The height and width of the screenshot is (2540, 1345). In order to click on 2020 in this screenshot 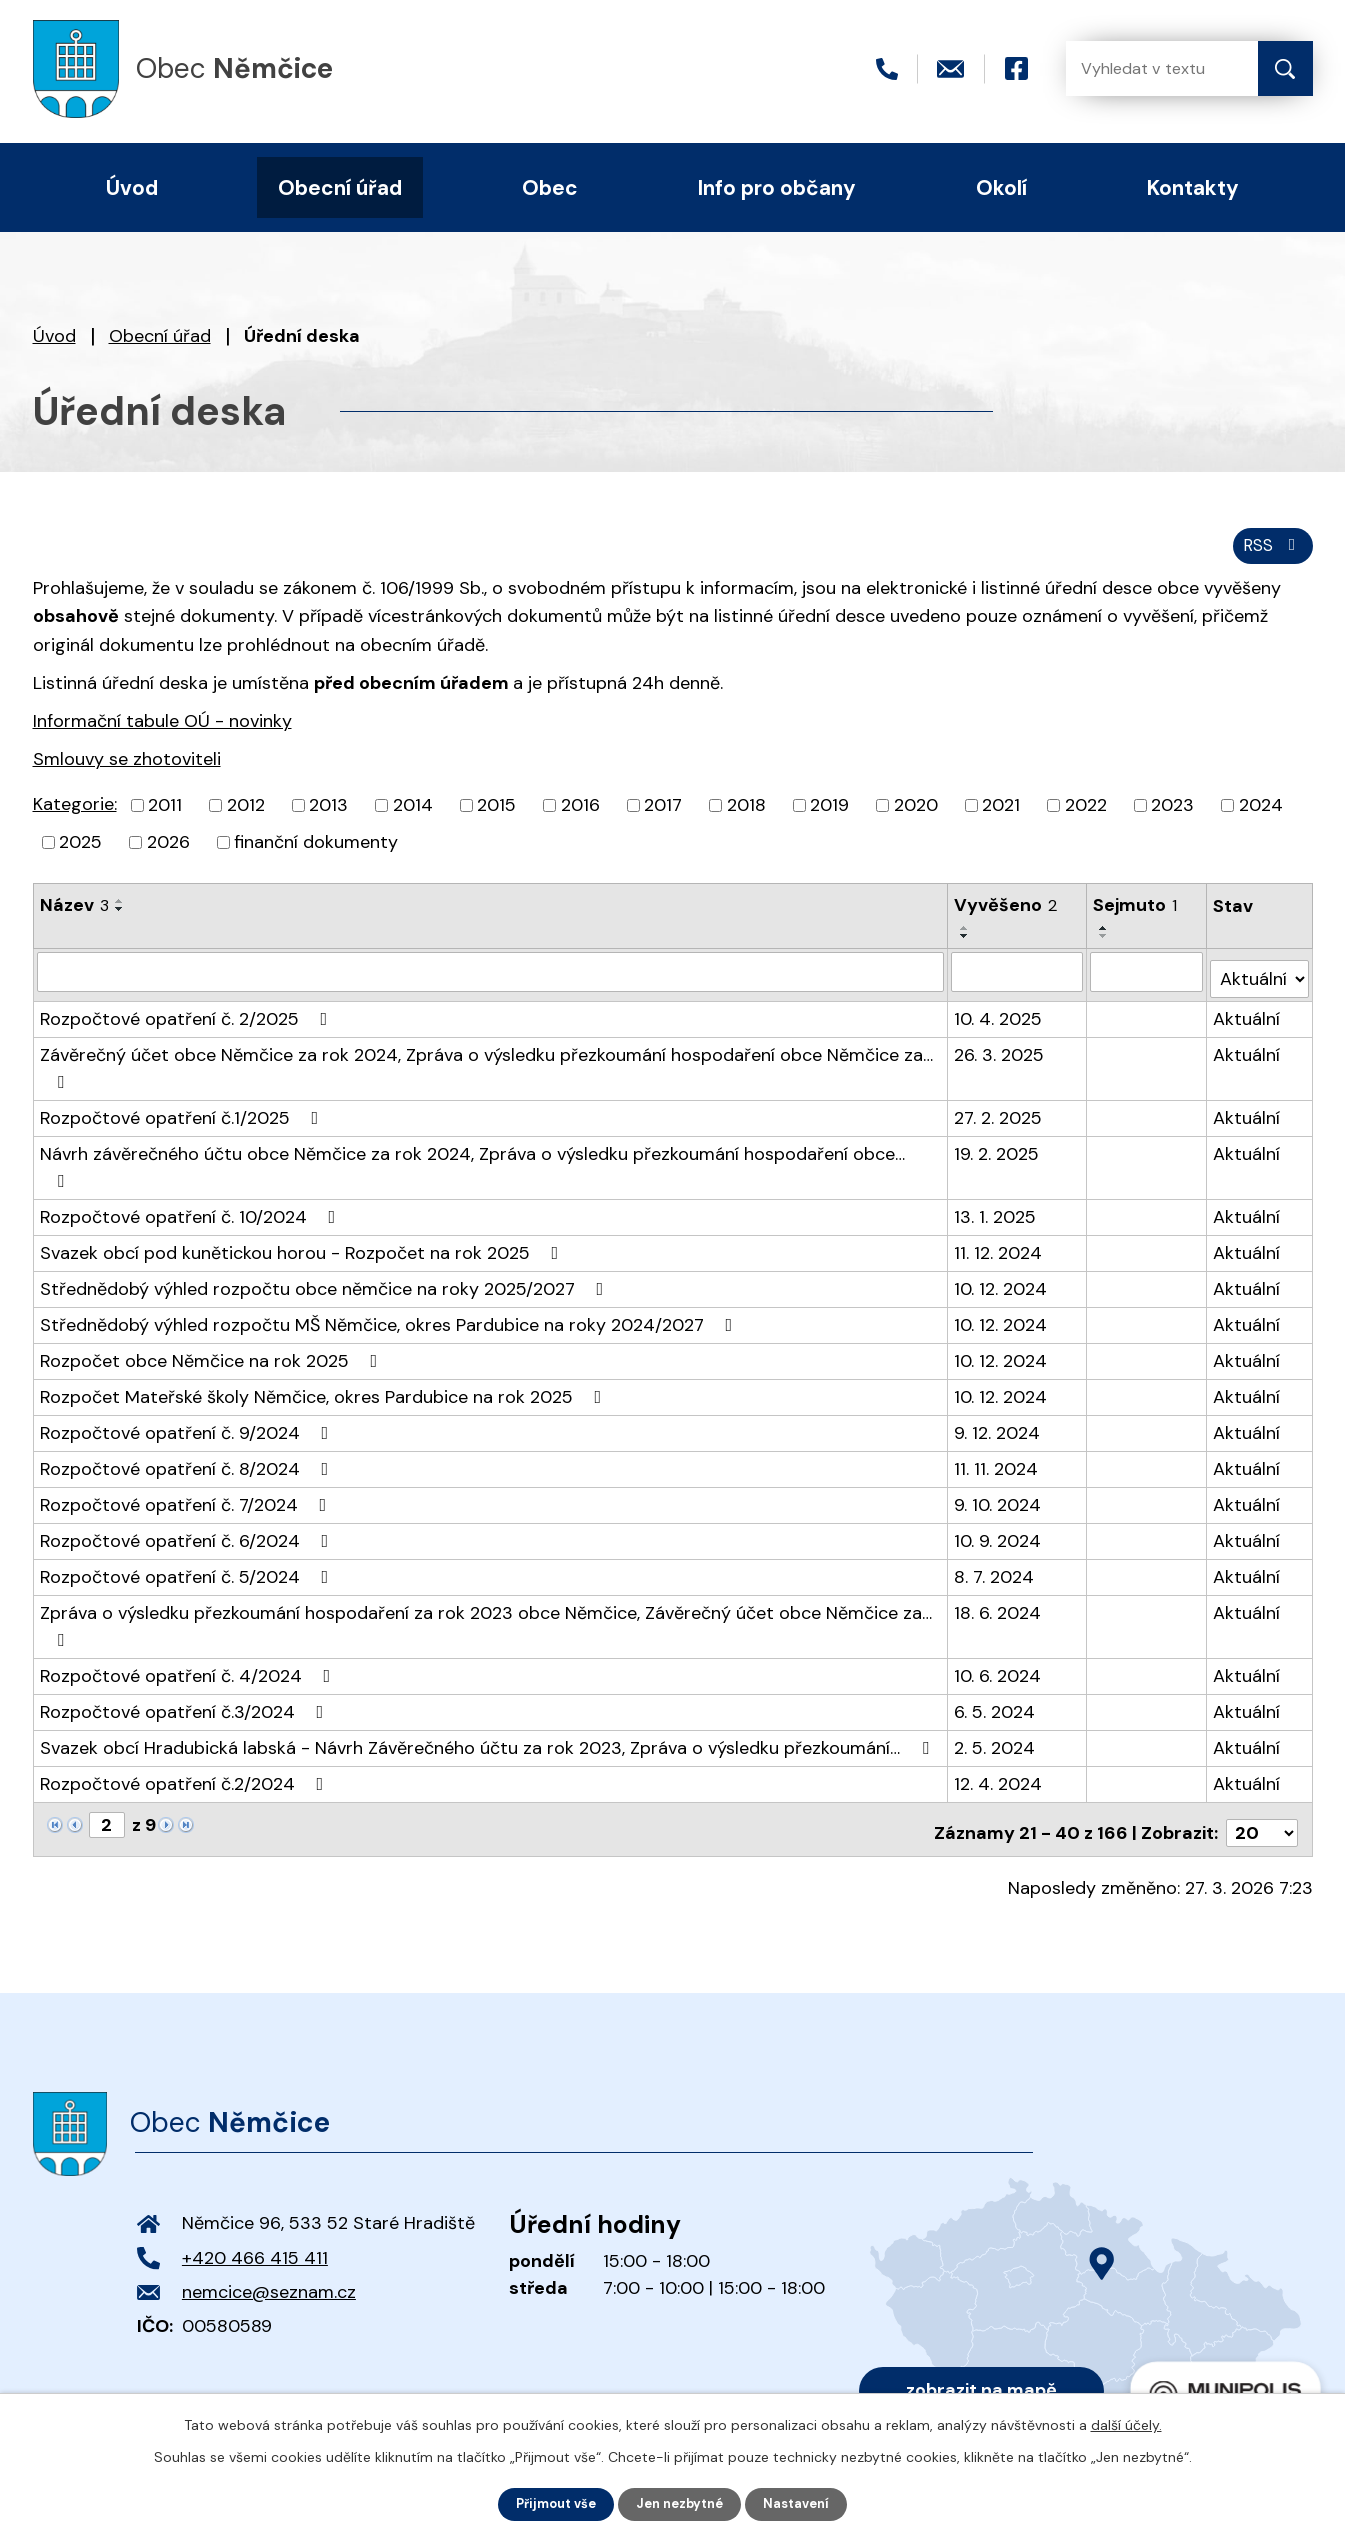, I will do `click(916, 815)`.